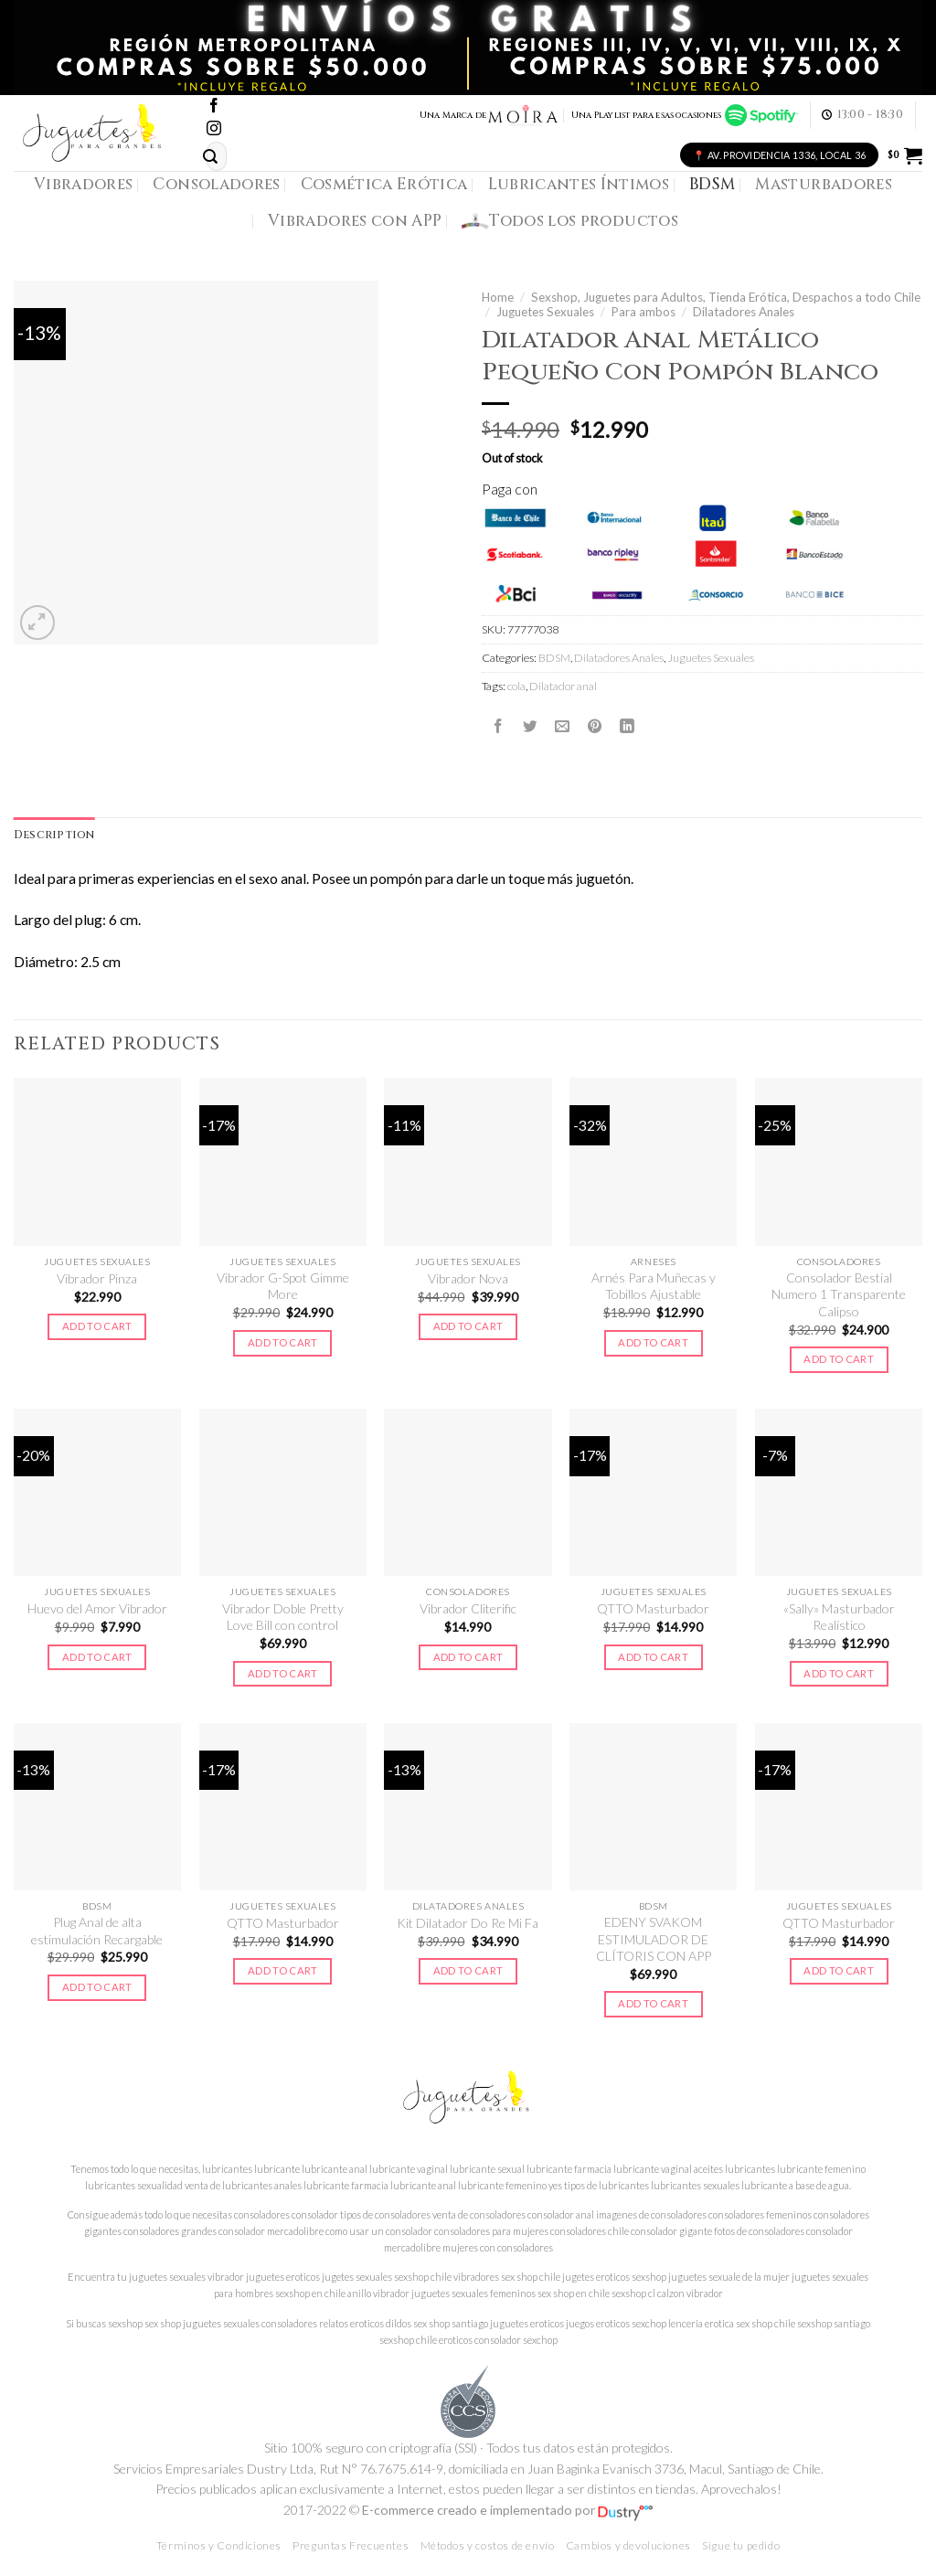 The width and height of the screenshot is (936, 2576). What do you see at coordinates (489, 115) in the screenshot?
I see `Una Marca de` at bounding box center [489, 115].